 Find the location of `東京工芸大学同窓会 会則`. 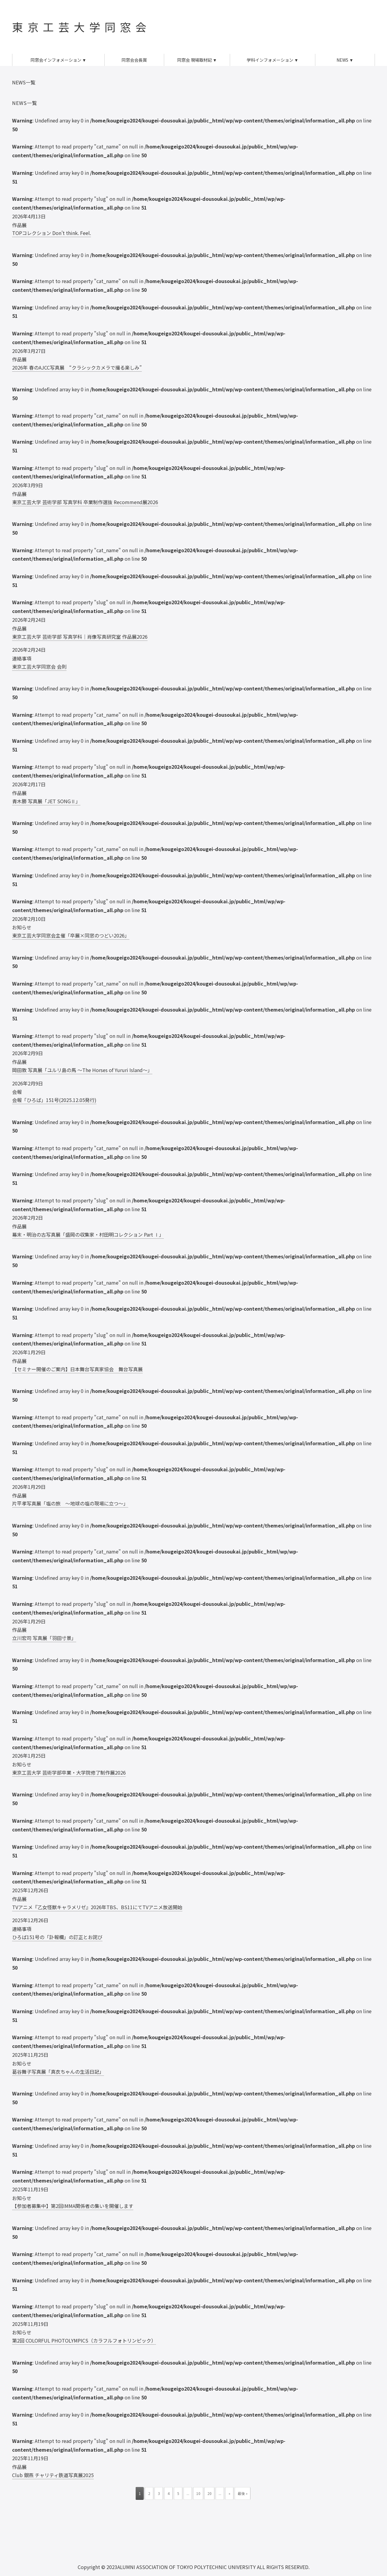

東京工芸大学同窓会 会則 is located at coordinates (39, 666).